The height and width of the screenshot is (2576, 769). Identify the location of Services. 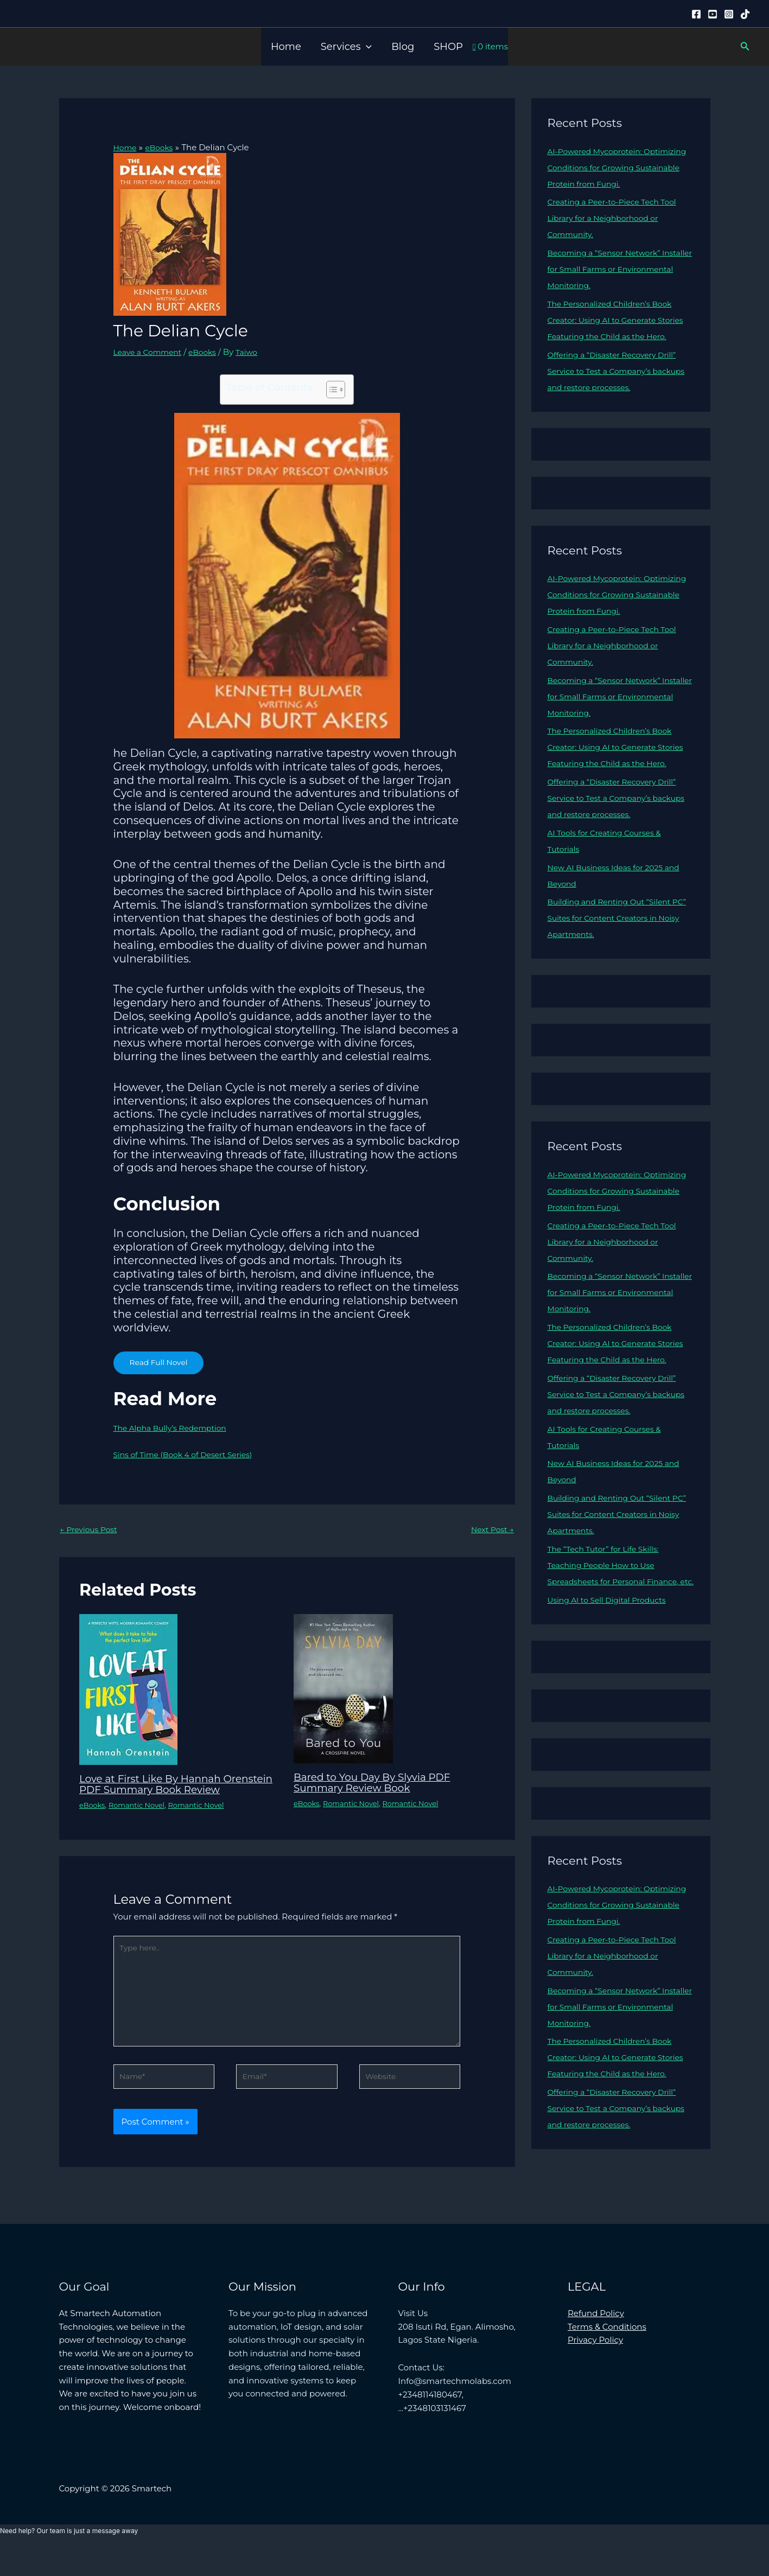
(346, 47).